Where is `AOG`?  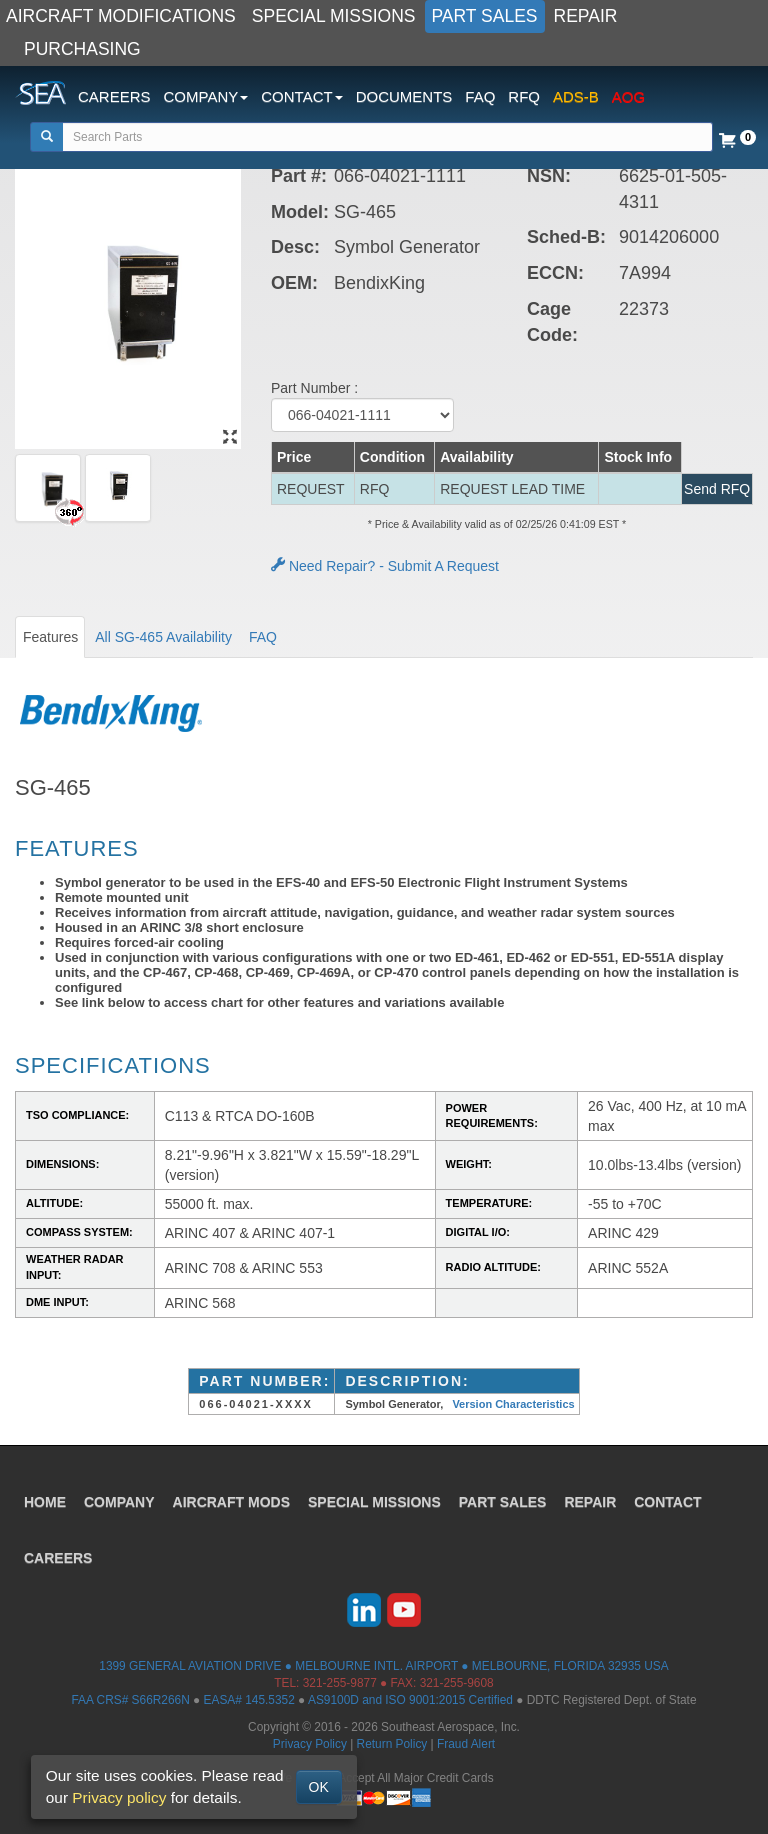 AOG is located at coordinates (628, 96).